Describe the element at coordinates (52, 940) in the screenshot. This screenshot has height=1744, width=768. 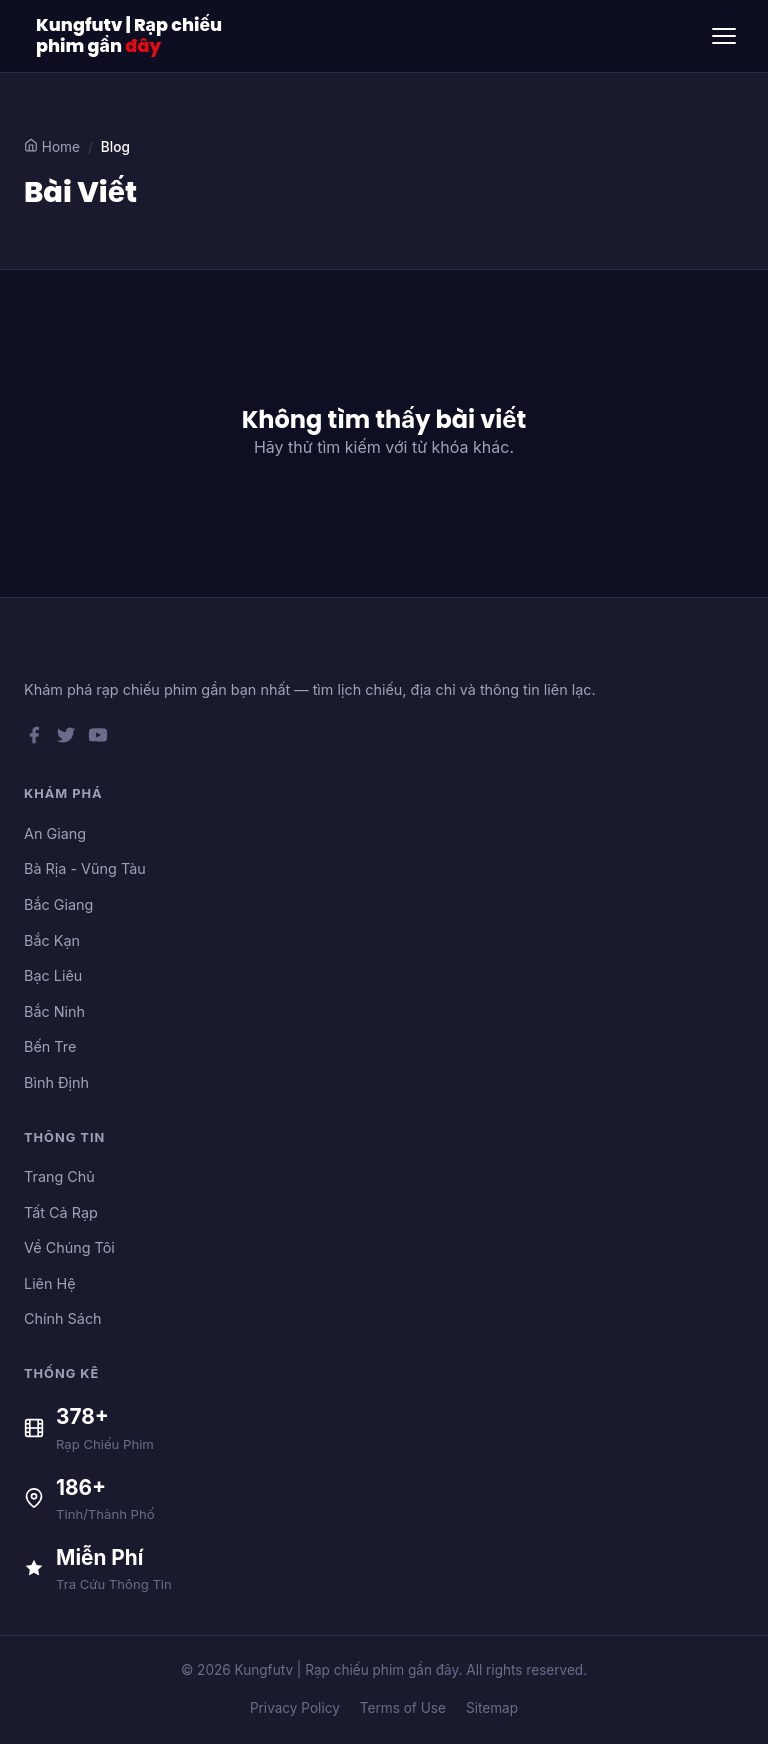
I see `Bắc Kạn` at that location.